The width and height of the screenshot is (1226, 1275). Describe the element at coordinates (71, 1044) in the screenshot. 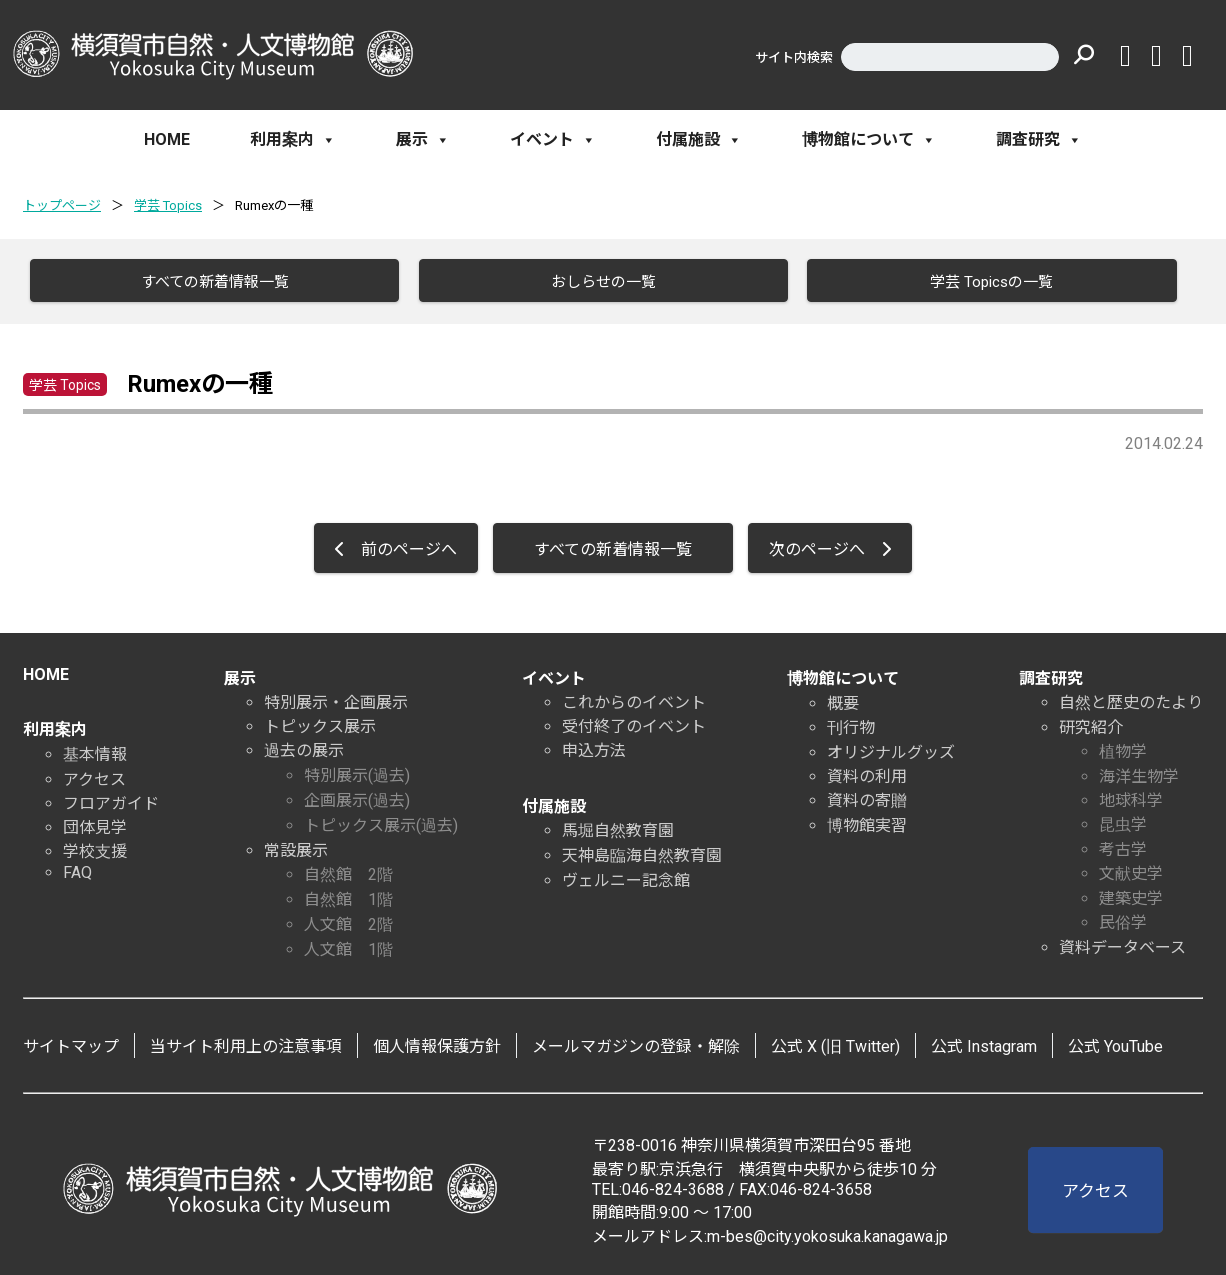

I see `サイトマップ` at that location.